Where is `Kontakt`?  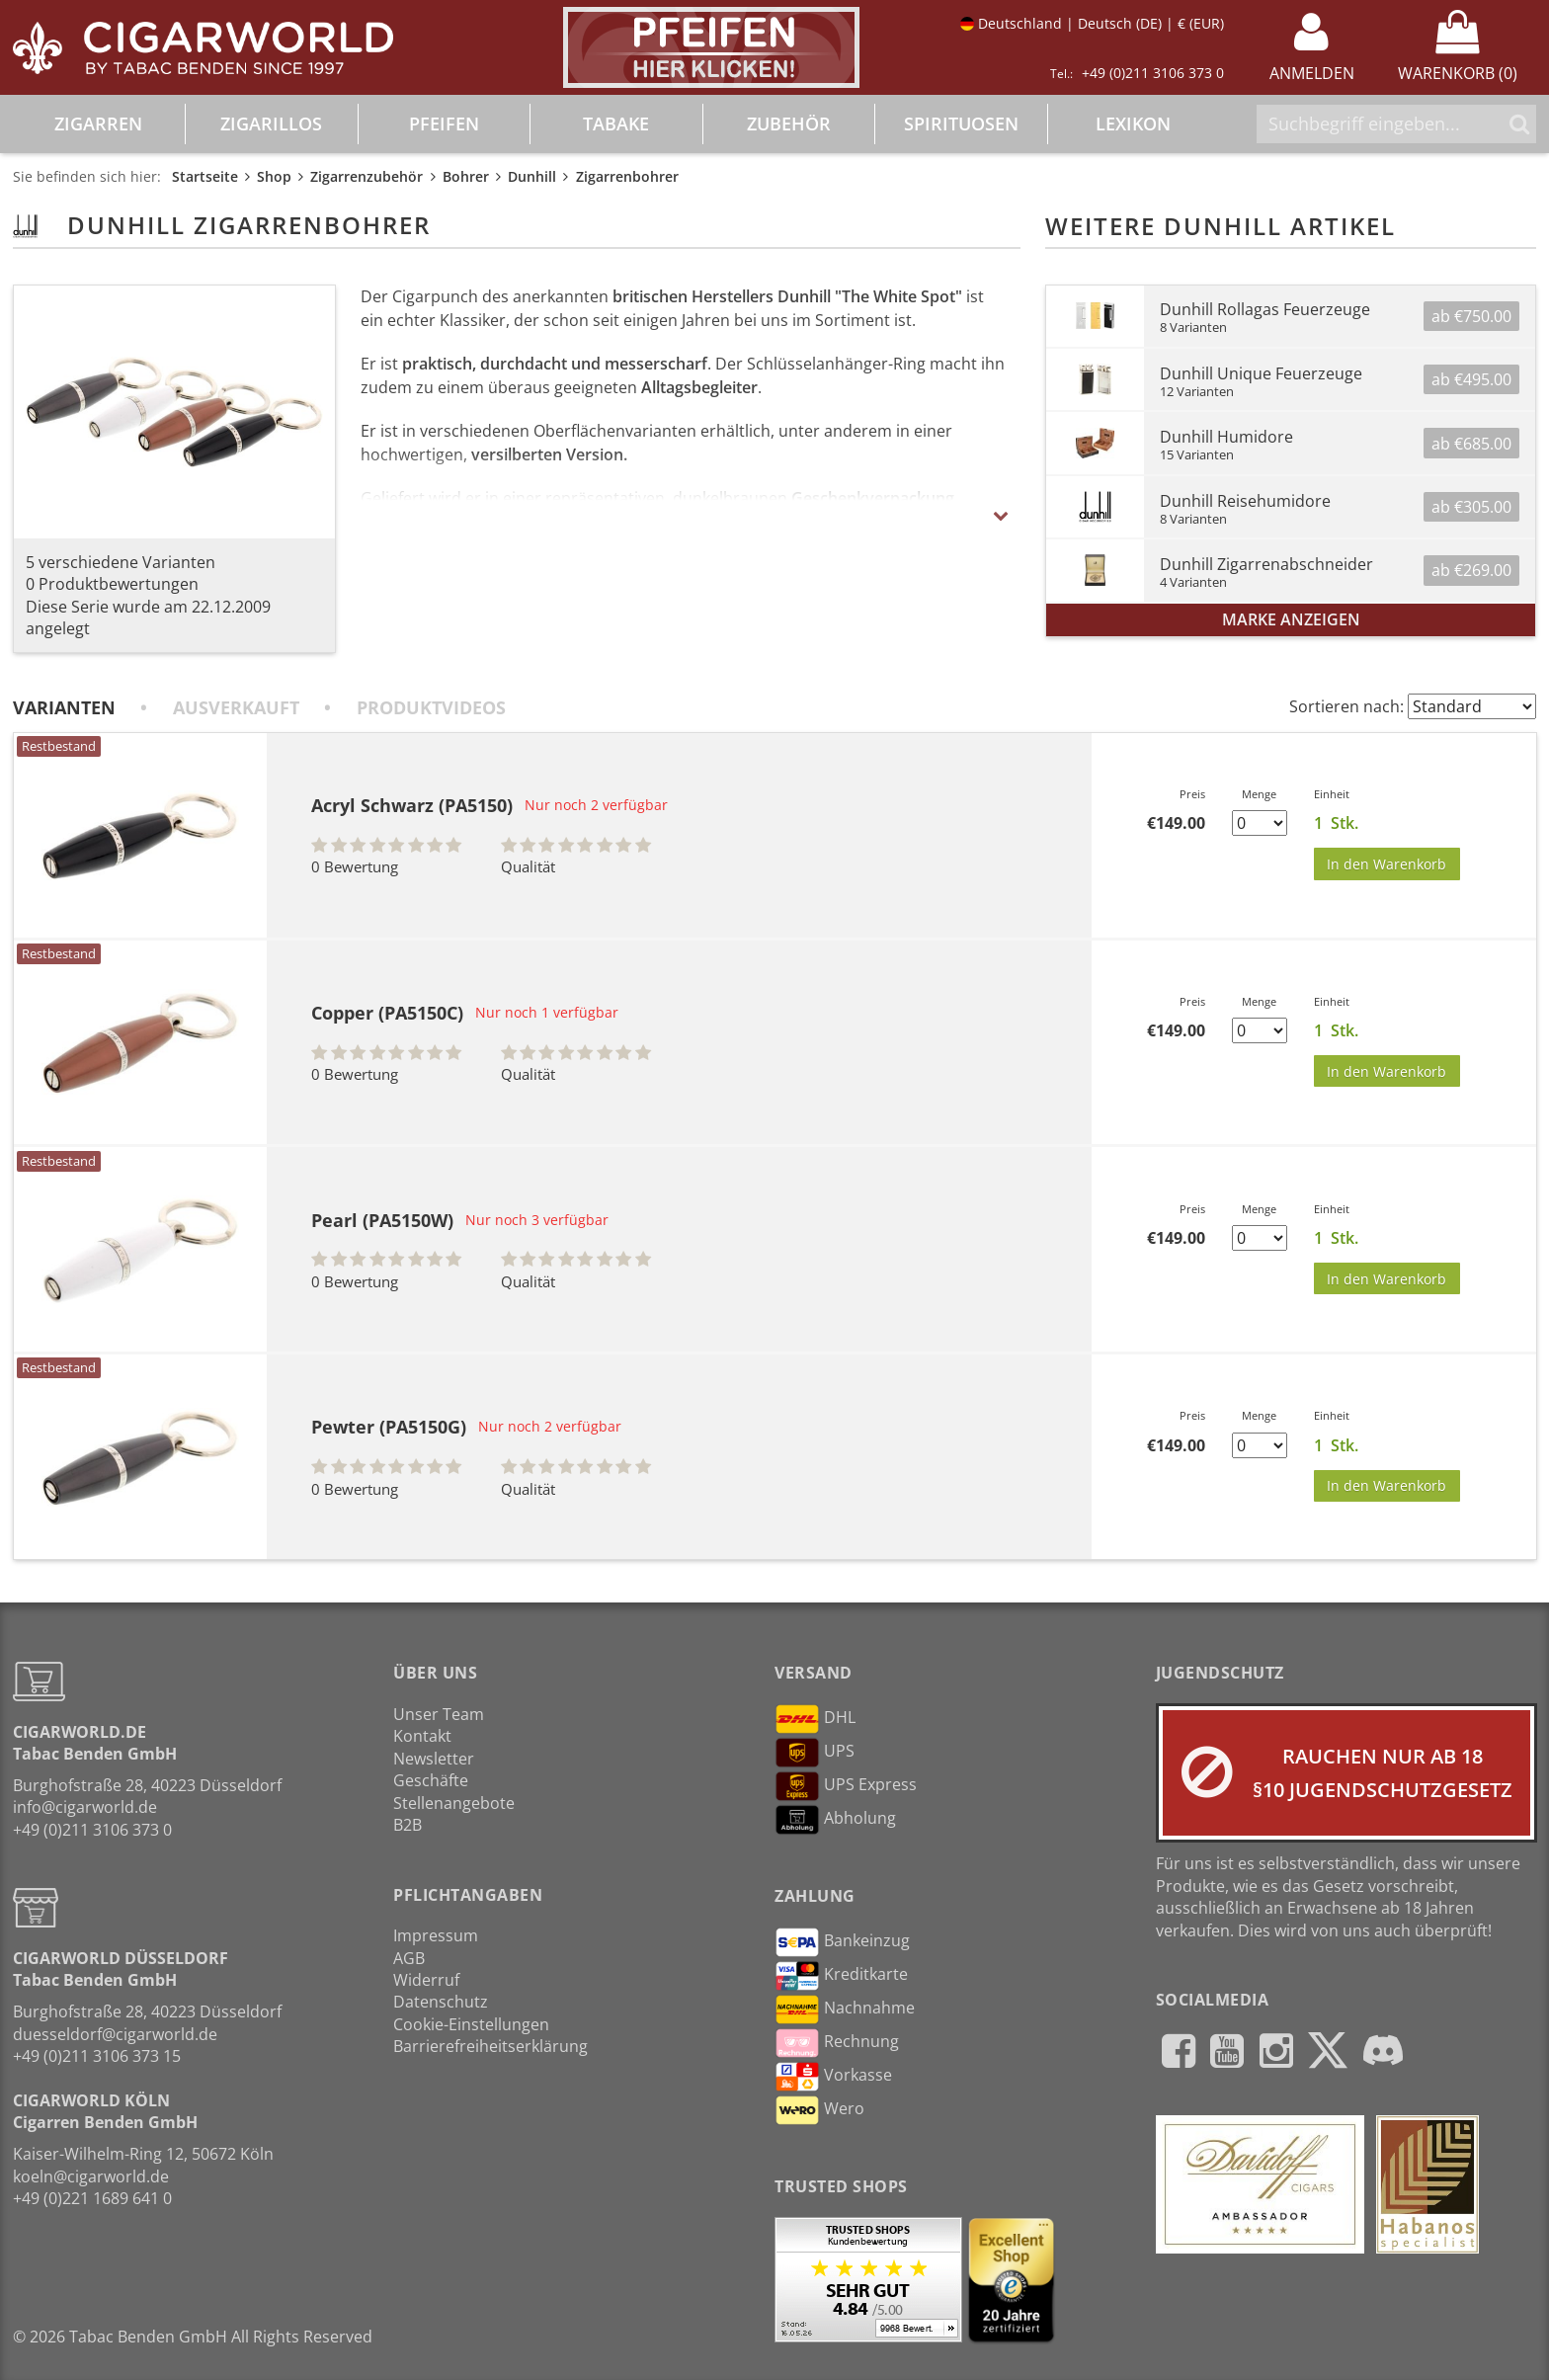
Kontakt is located at coordinates (422, 1736).